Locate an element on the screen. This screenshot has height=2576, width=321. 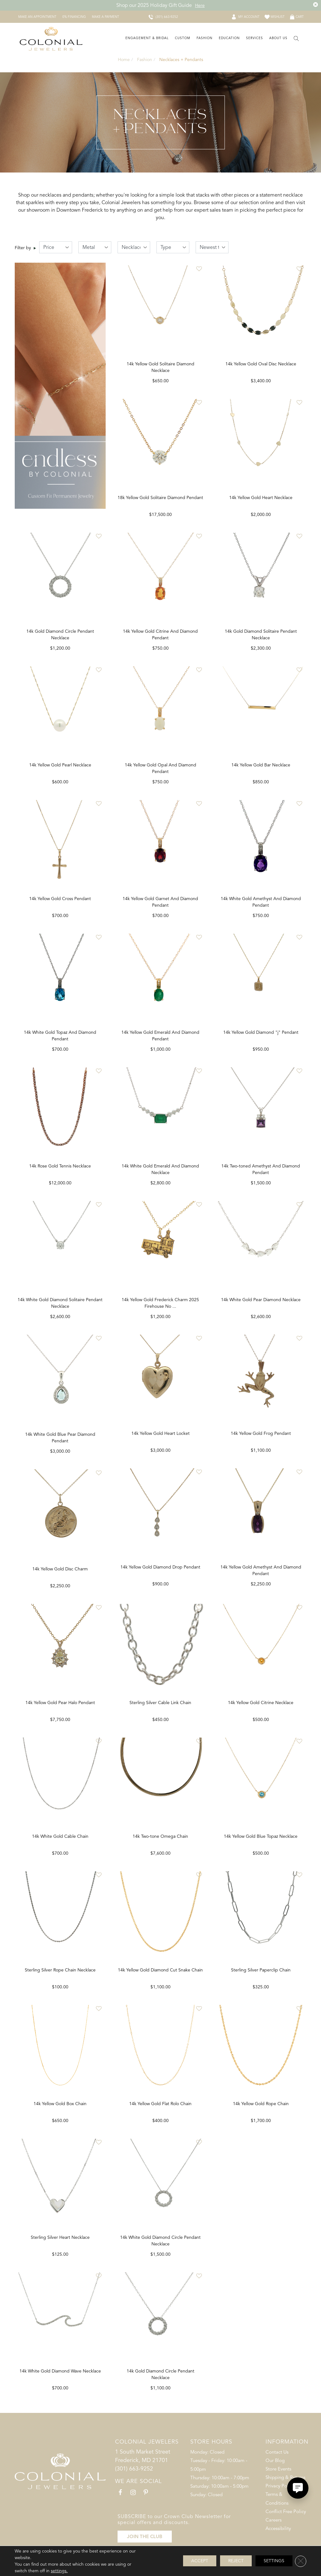
14k Yellow Gold Flat Rolo Chain is located at coordinates (260, 2115).